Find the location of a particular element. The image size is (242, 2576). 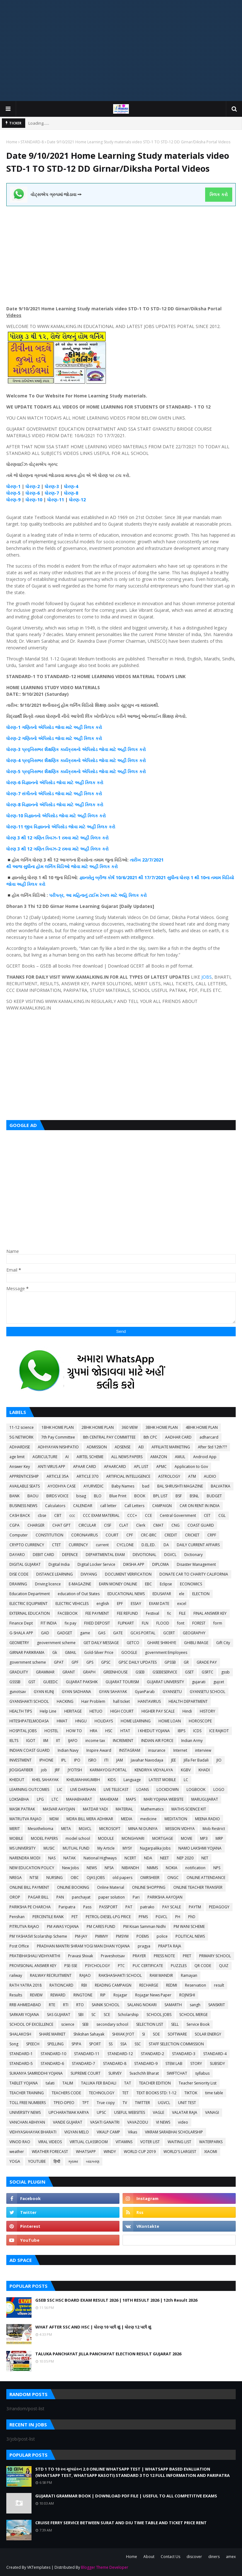

GSEBESERVICE is located at coordinates (165, 1672).